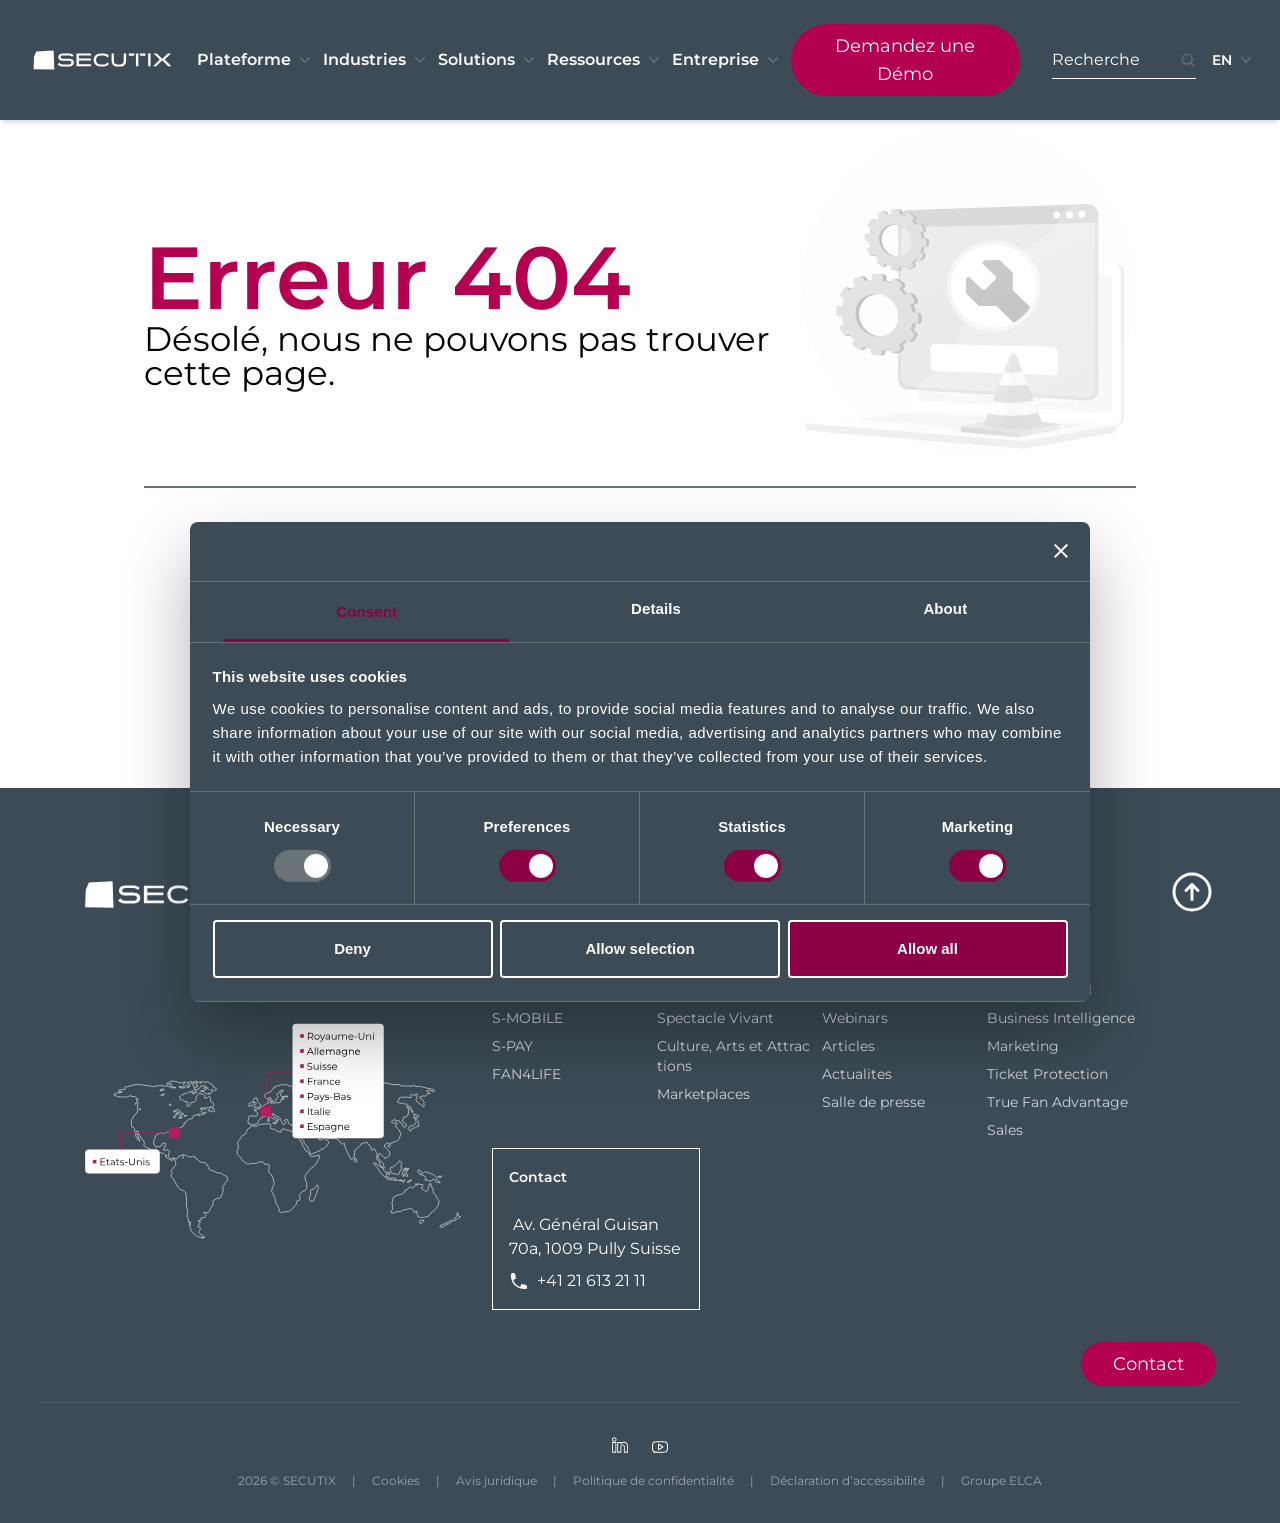 Image resolution: width=1280 pixels, height=1523 pixels. What do you see at coordinates (639, 948) in the screenshot?
I see `Allow selection` at bounding box center [639, 948].